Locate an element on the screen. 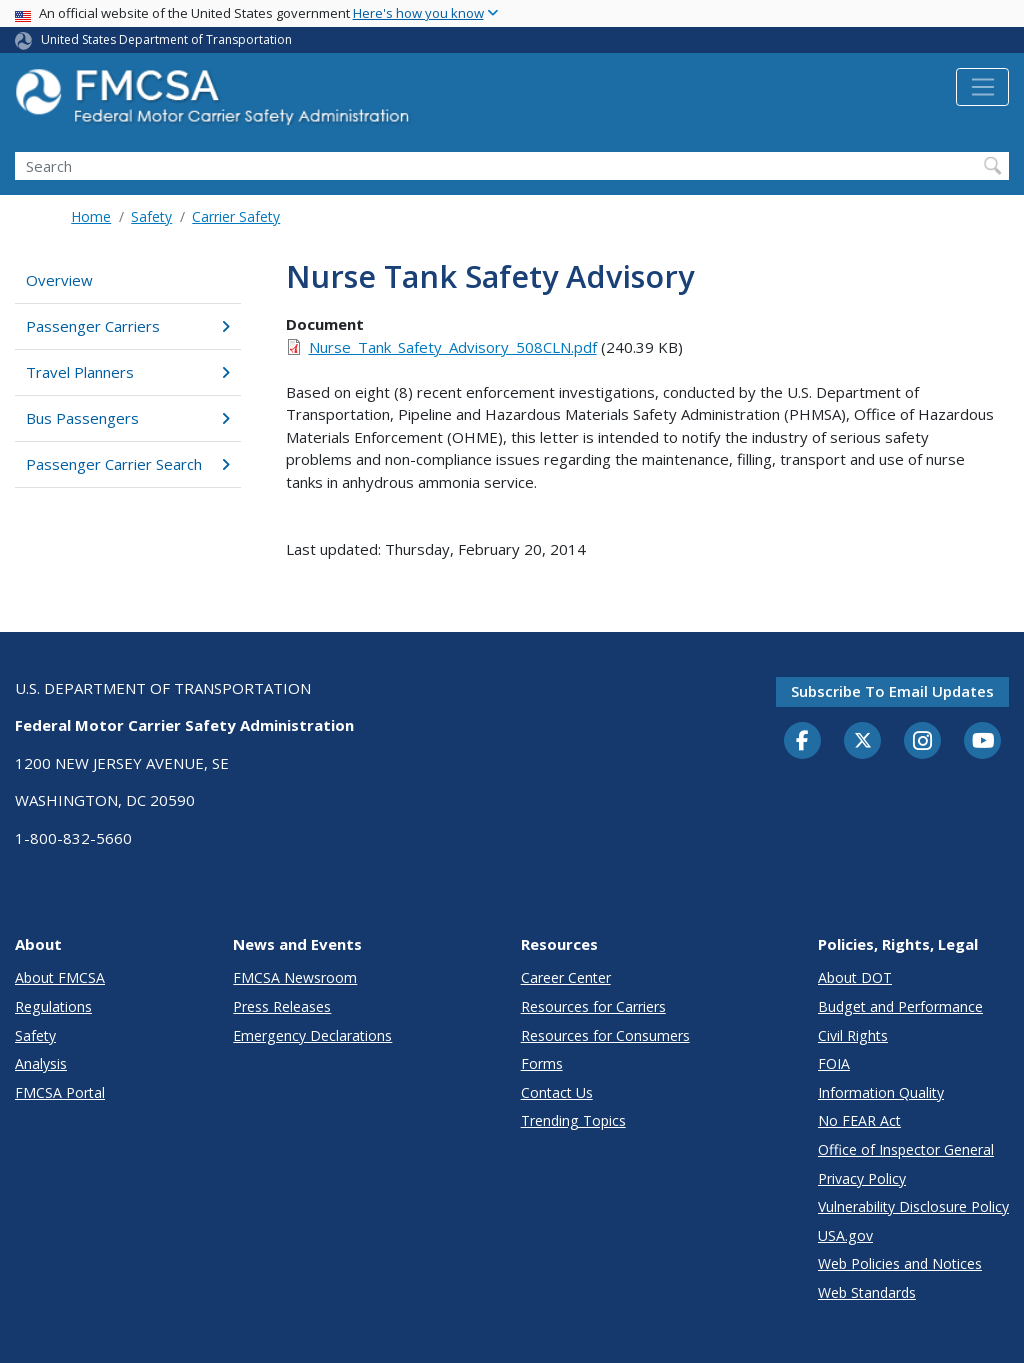 The image size is (1024, 1363). FMCSA Newsroom is located at coordinates (295, 977).